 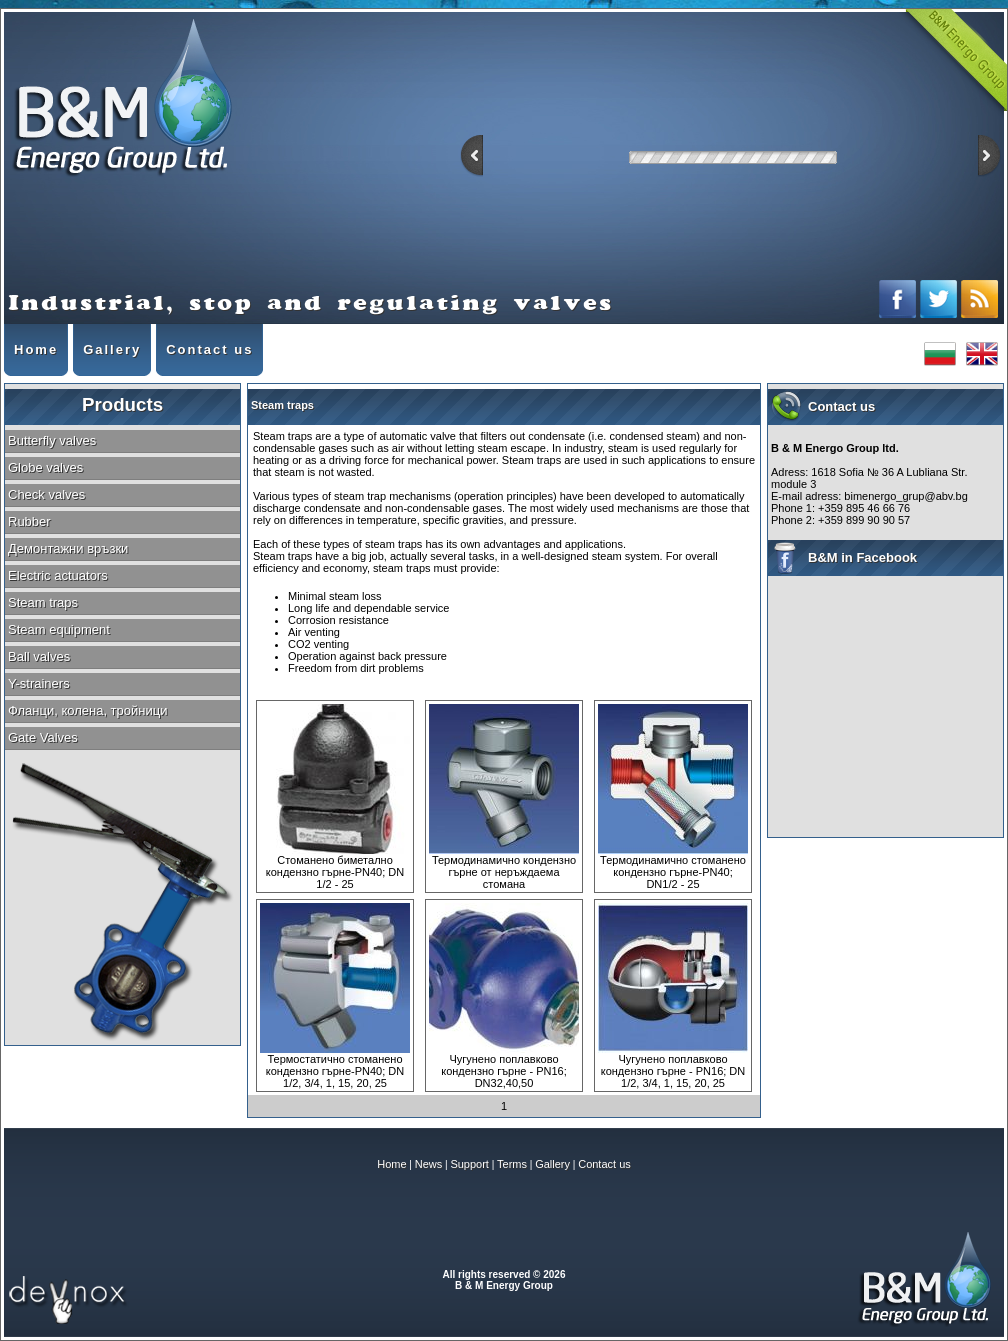 What do you see at coordinates (429, 1164) in the screenshot?
I see `News` at bounding box center [429, 1164].